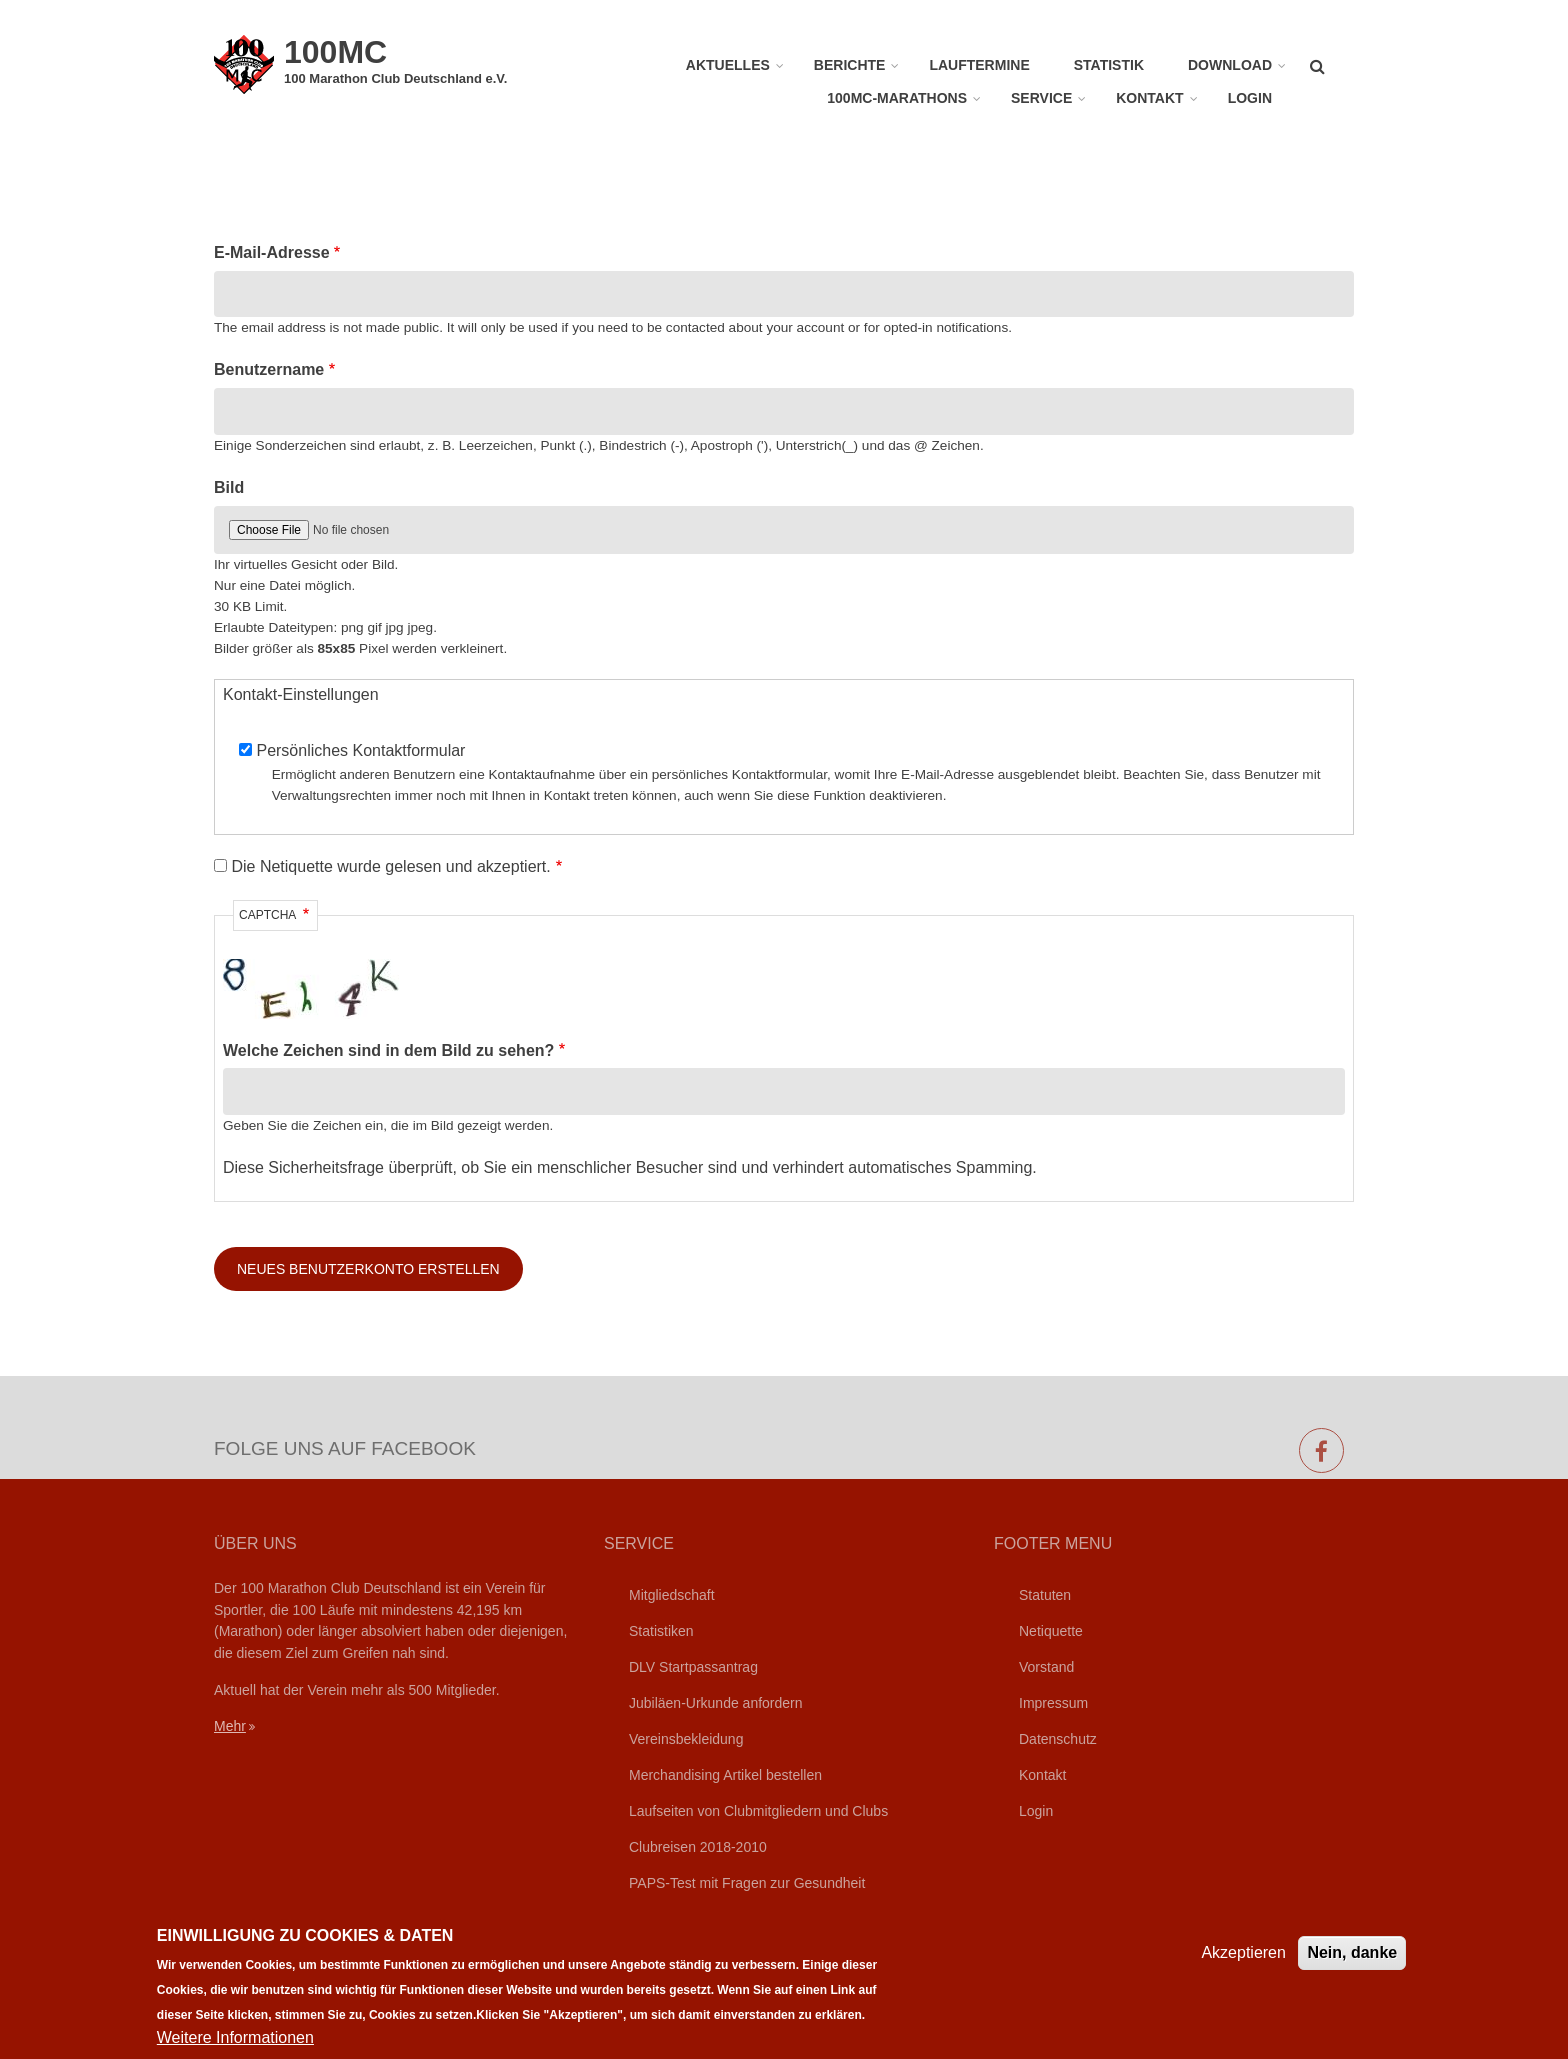 The height and width of the screenshot is (2059, 1568). Describe the element at coordinates (747, 1883) in the screenshot. I see `PAPS-Test mit Fragen zur Gesundheit` at that location.